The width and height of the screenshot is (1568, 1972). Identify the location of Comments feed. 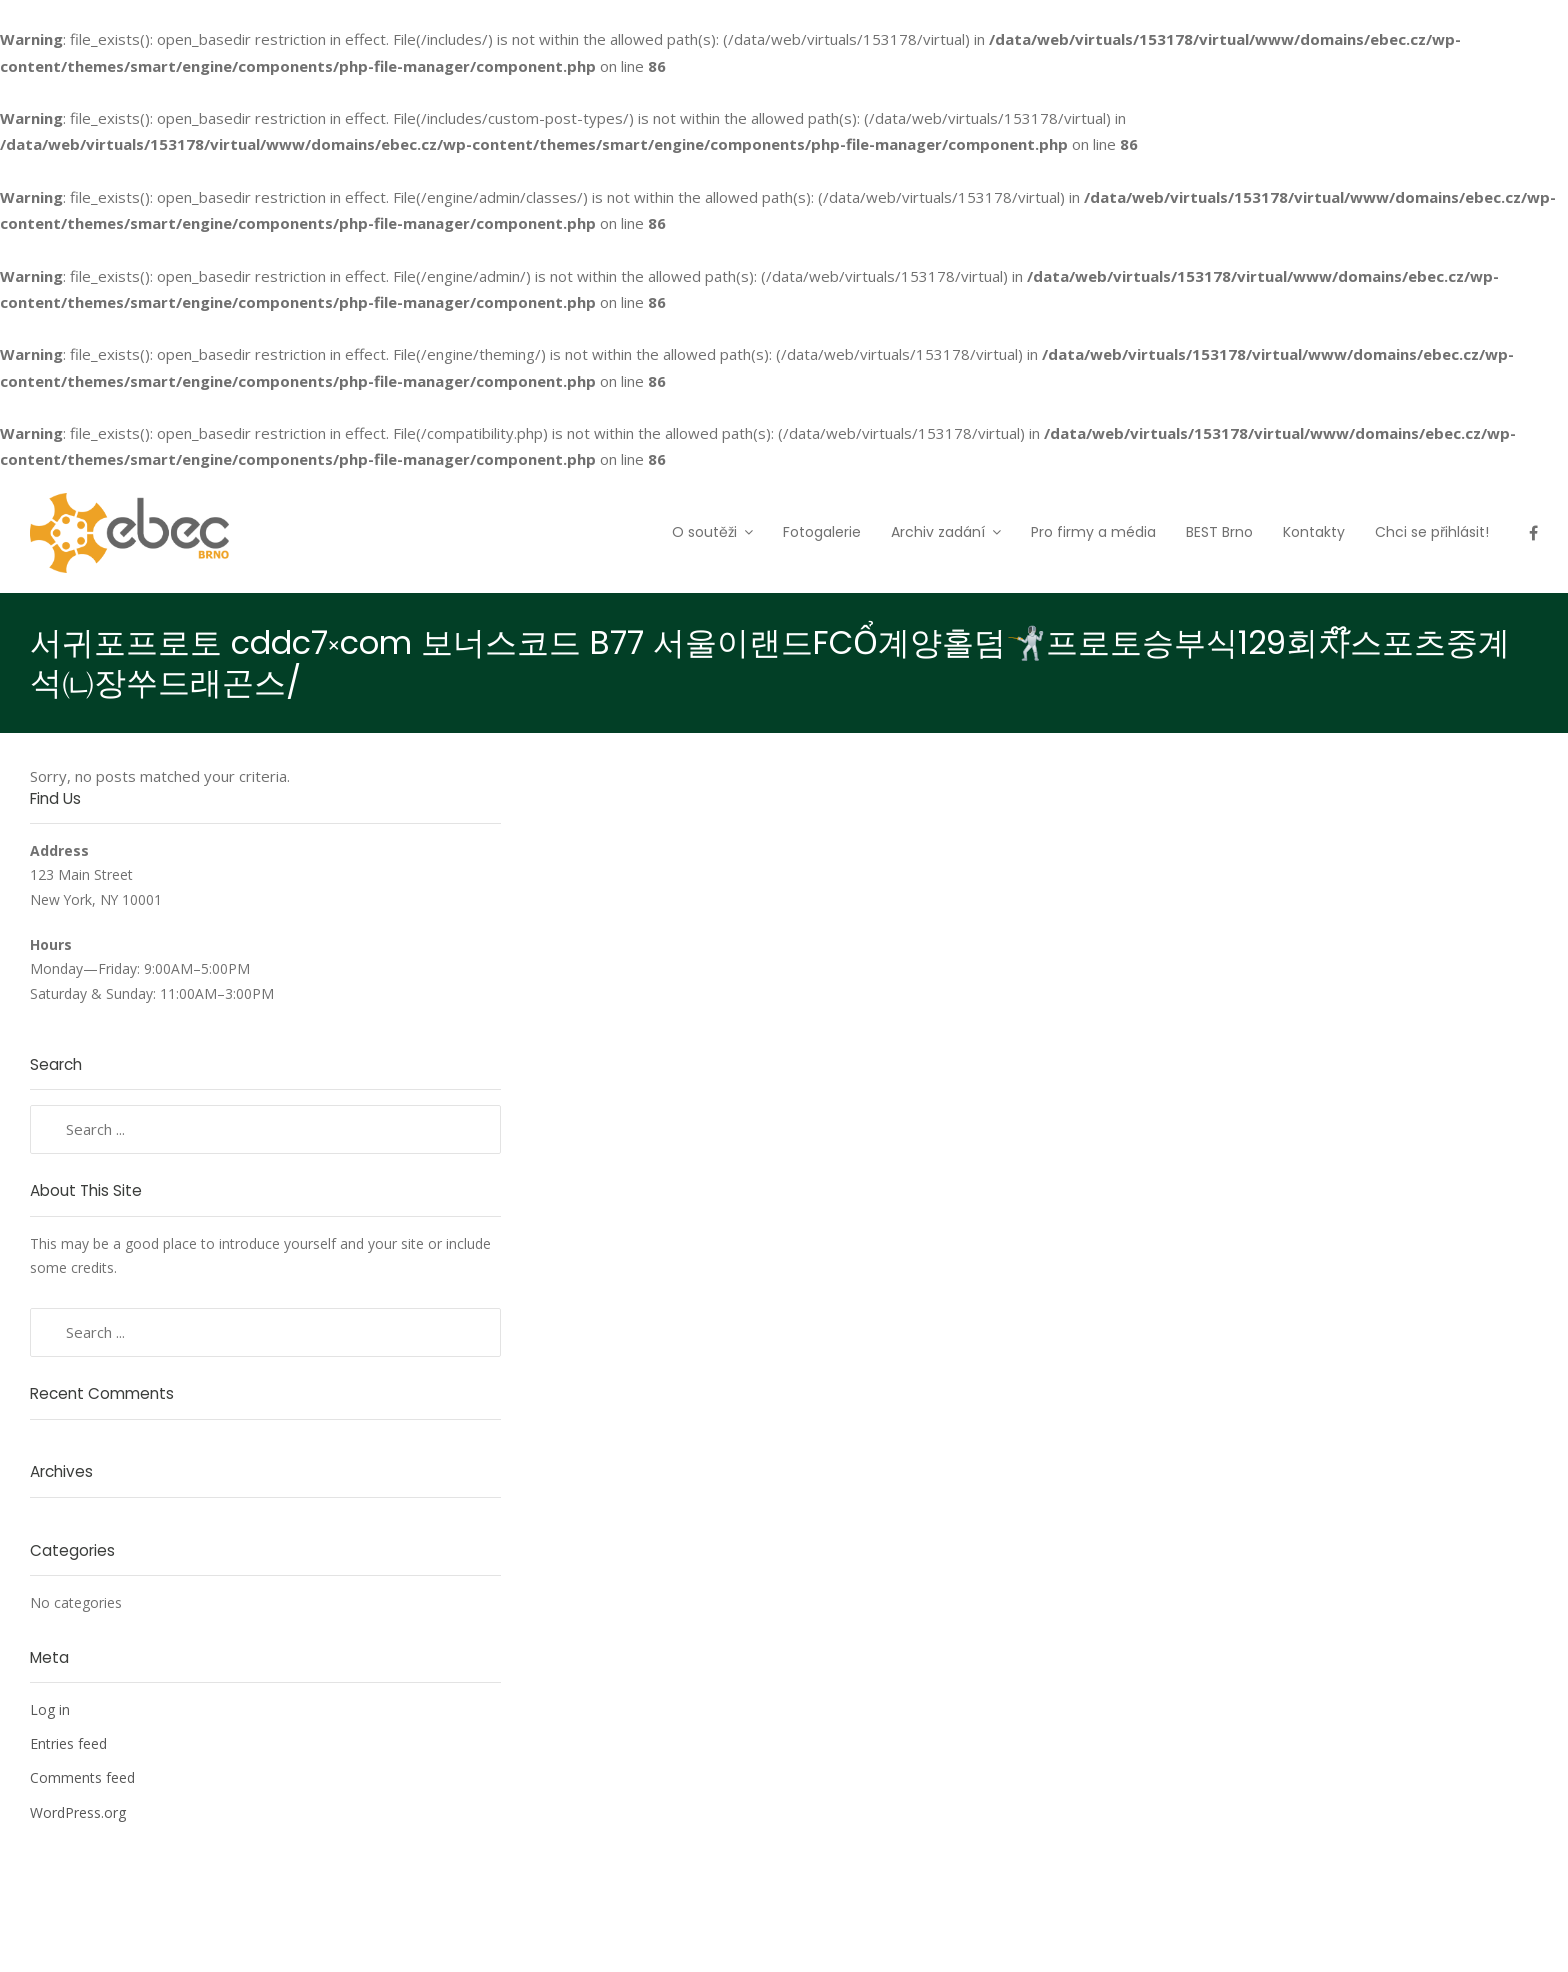
(82, 1777).